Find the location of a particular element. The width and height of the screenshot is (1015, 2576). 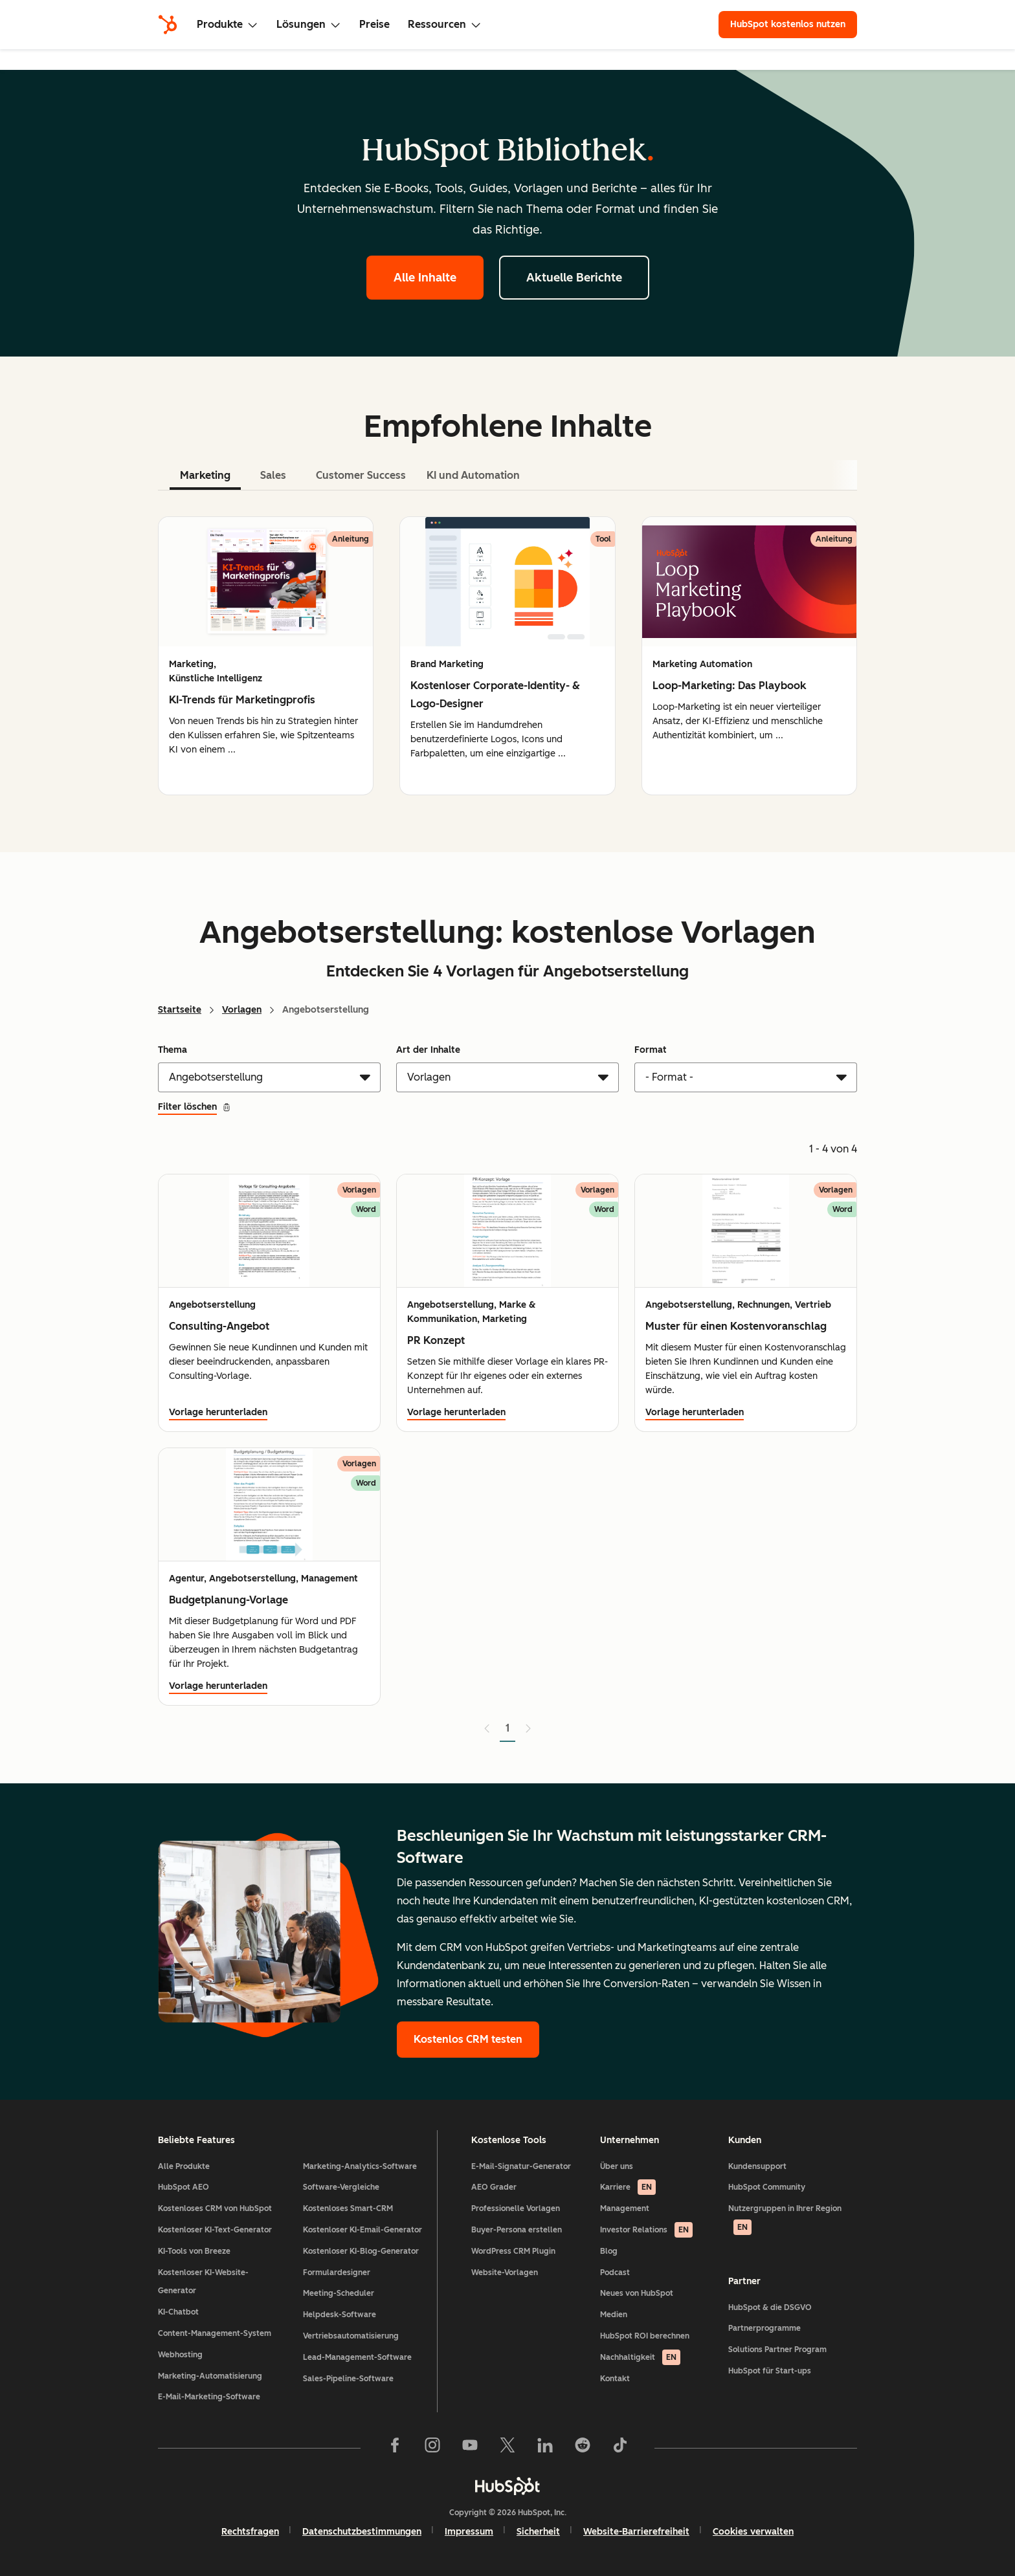

Marketing [tab] is located at coordinates (205, 475).